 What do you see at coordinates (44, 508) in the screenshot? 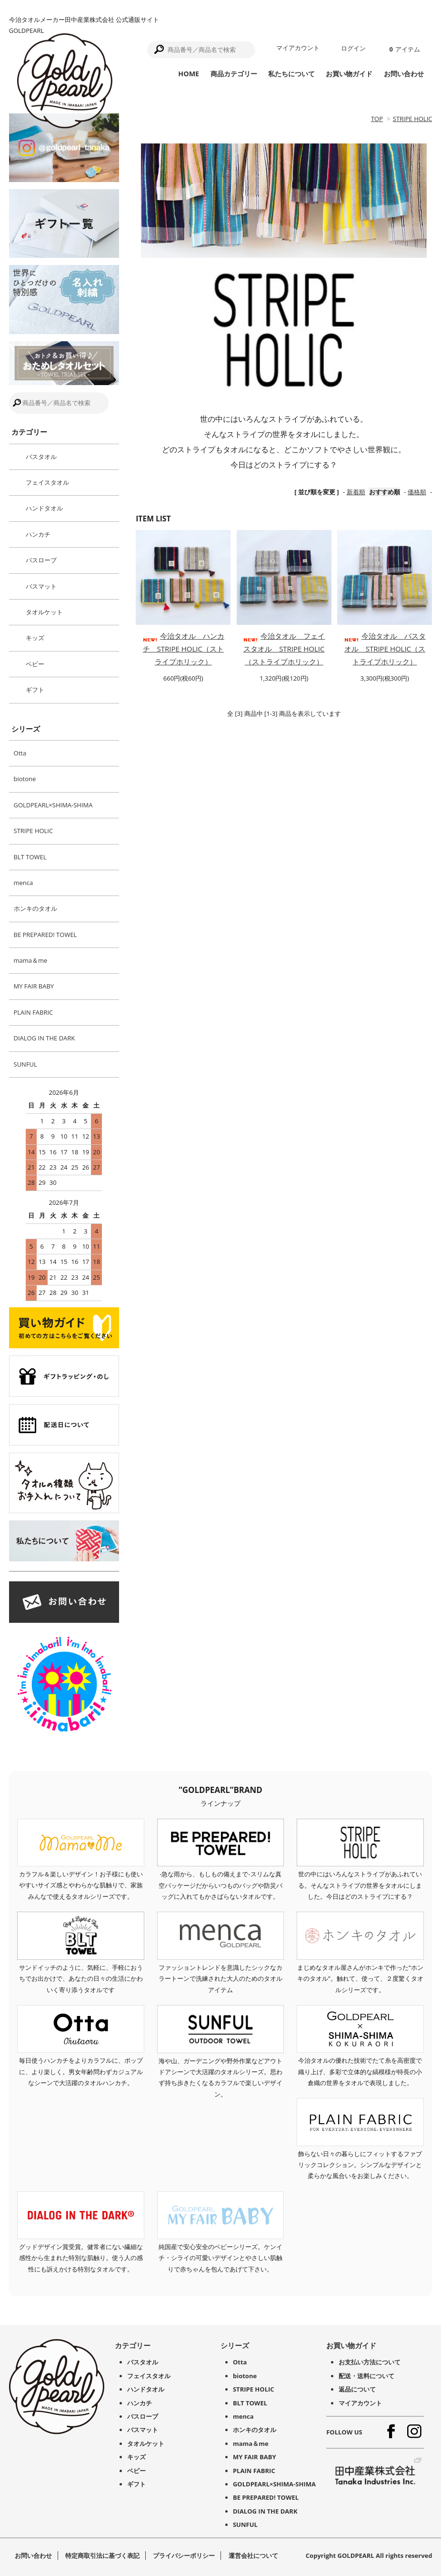
I see `ハンドタオル` at bounding box center [44, 508].